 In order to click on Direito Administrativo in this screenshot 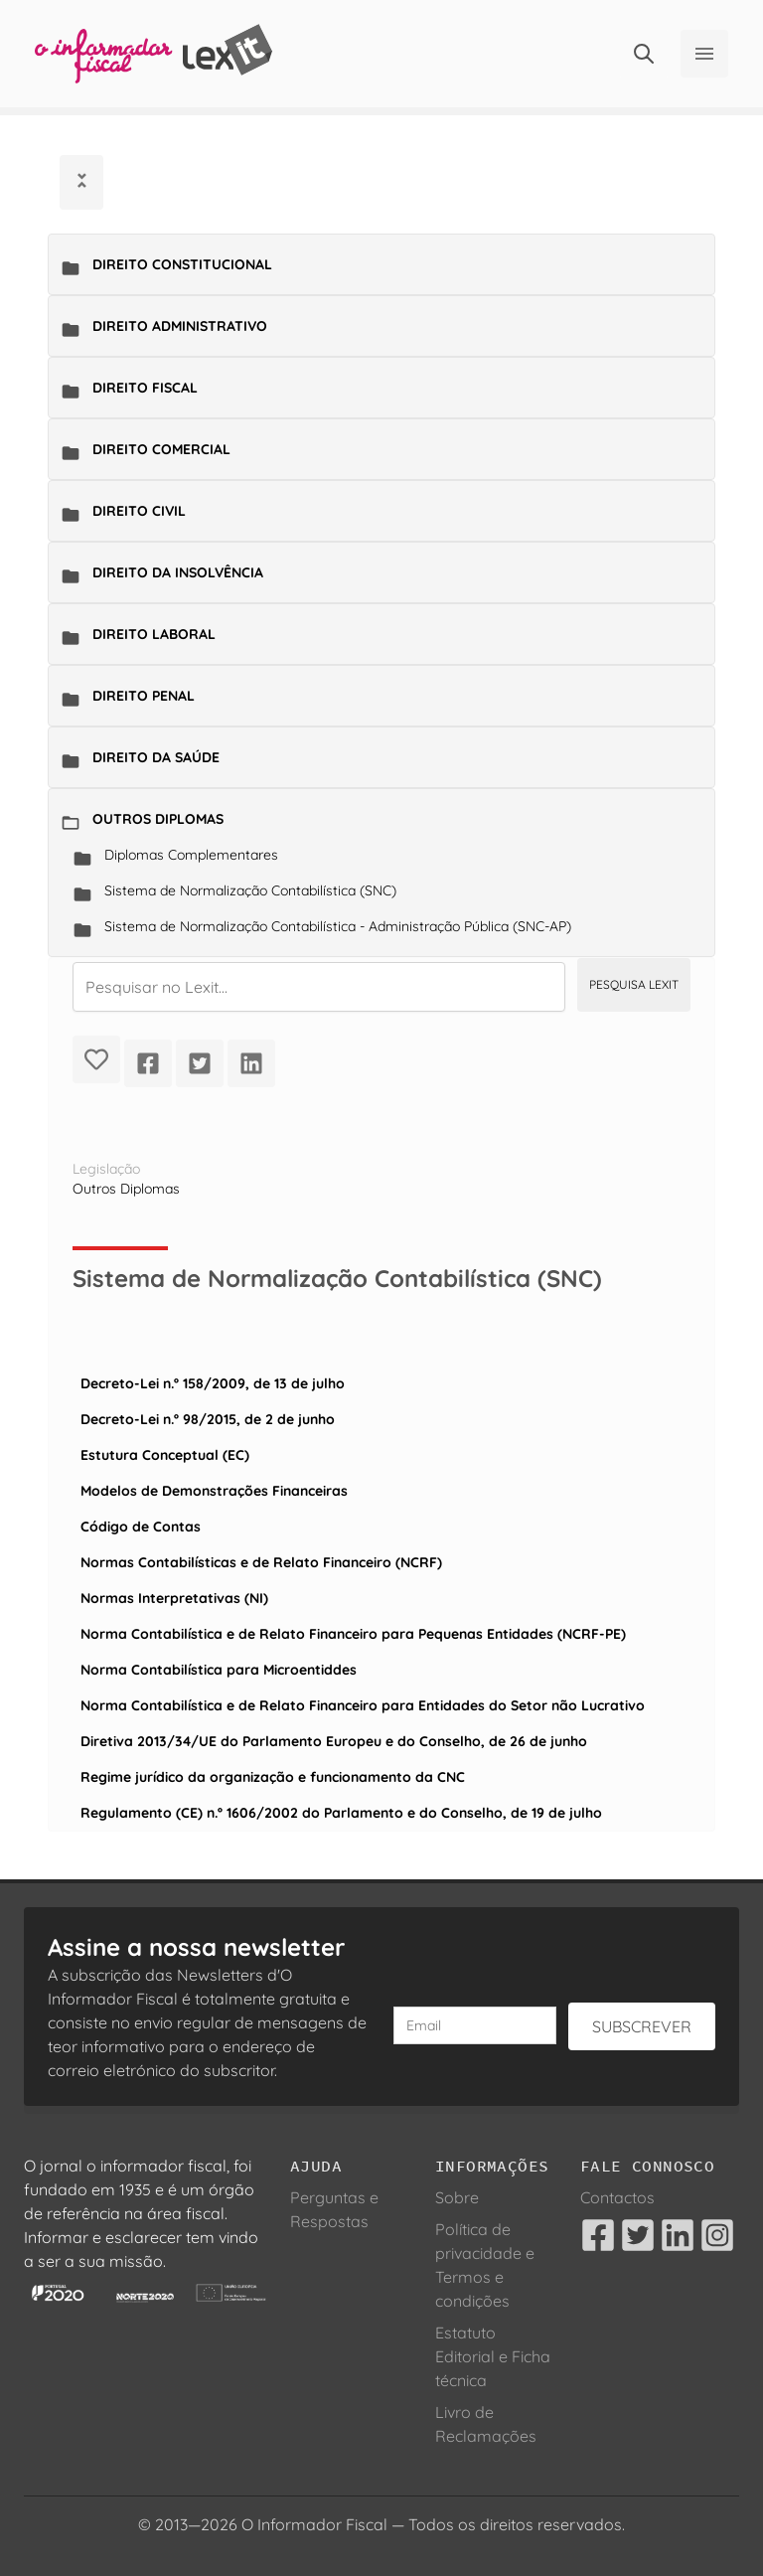, I will do `click(179, 326)`.